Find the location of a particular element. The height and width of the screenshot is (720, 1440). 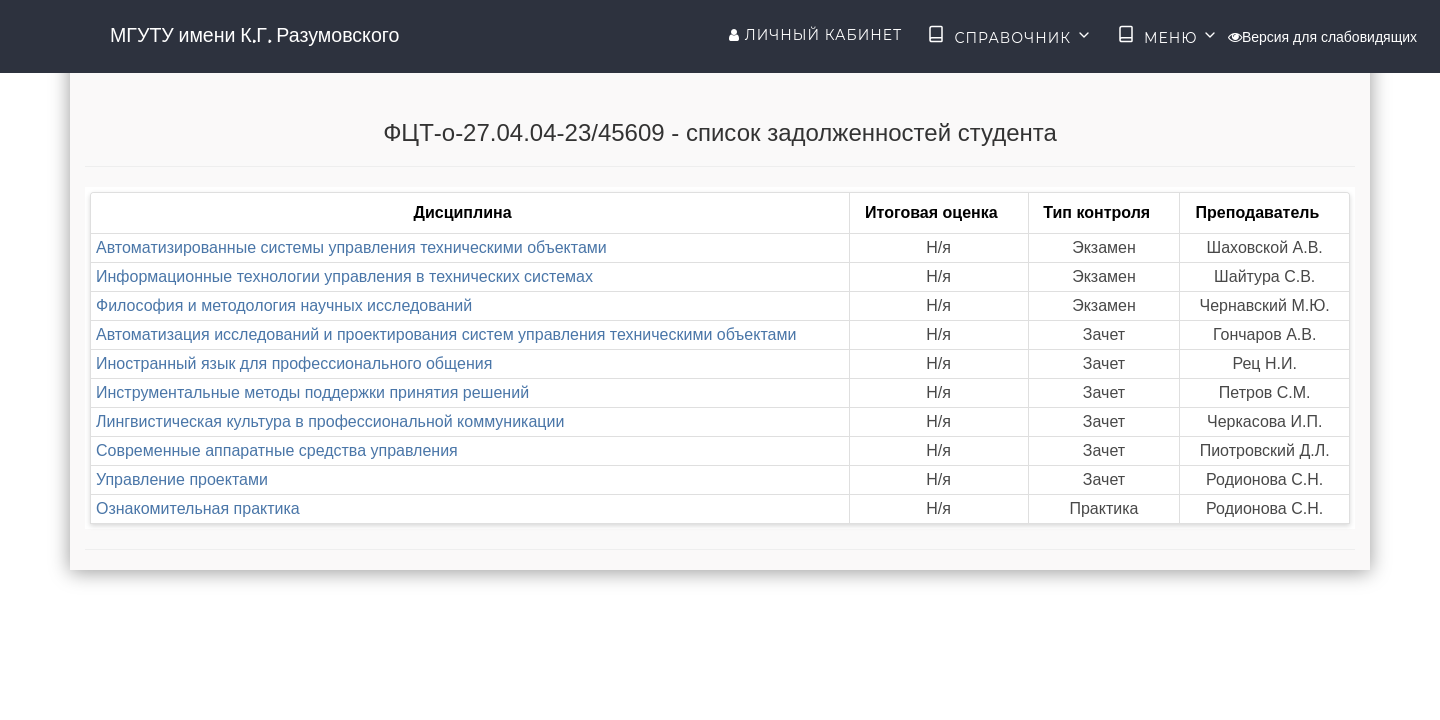

Ознакомительная практика is located at coordinates (198, 508).